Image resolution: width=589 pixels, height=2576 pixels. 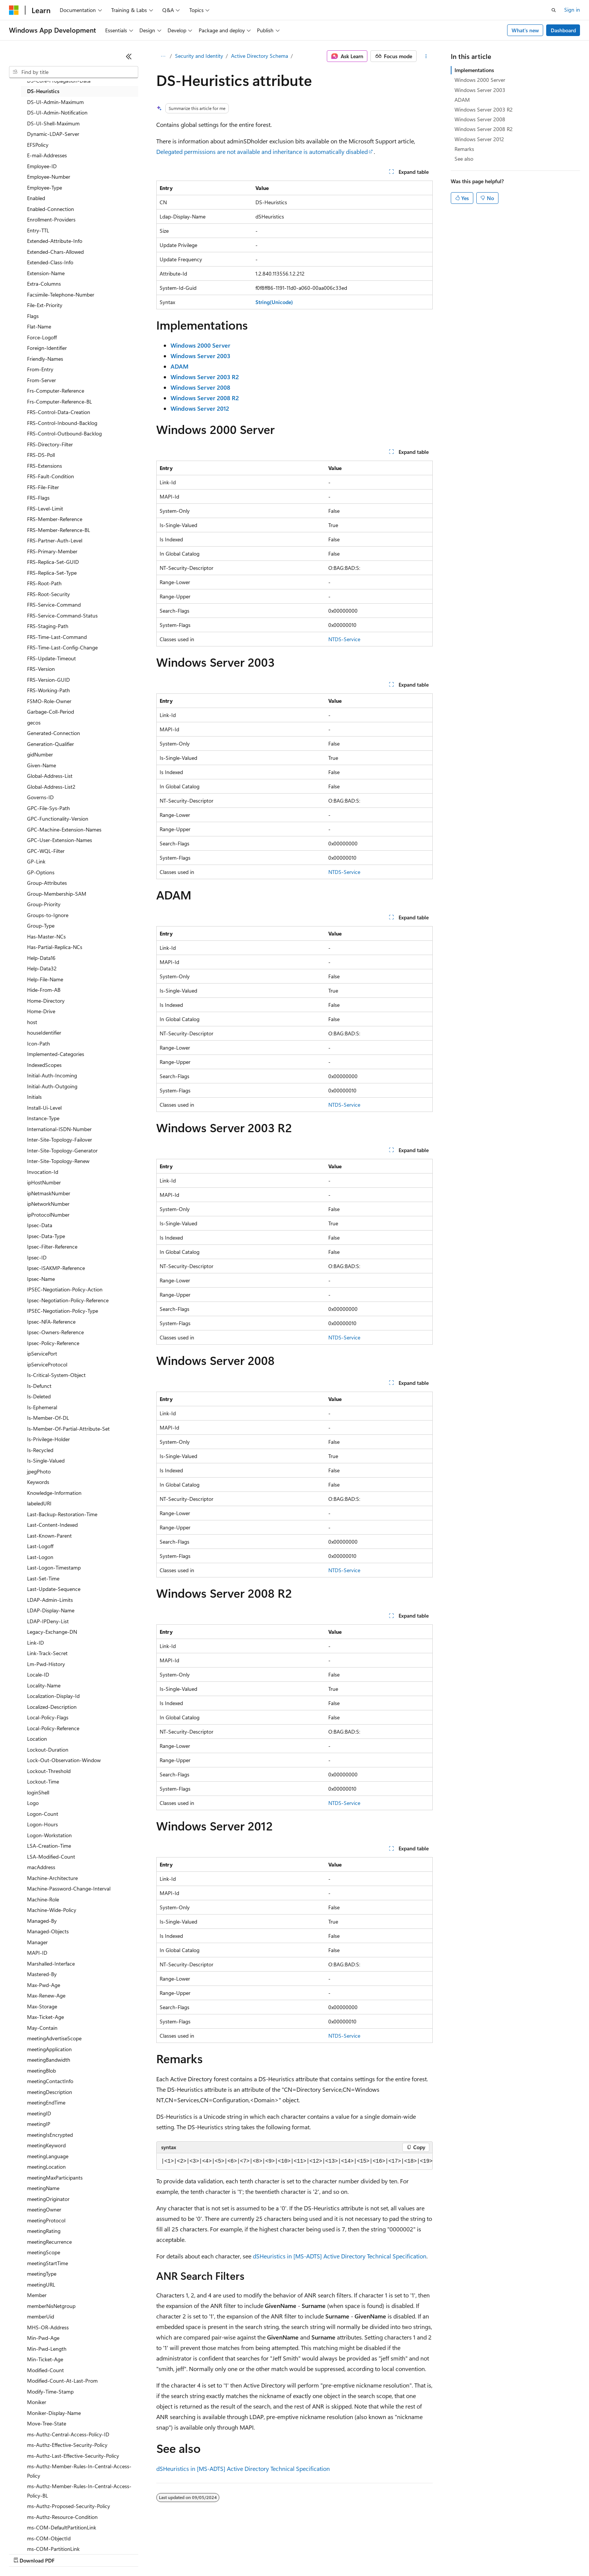 What do you see at coordinates (55, 101) in the screenshot?
I see `DS-UI-Admin-Maximum [treeitem]` at bounding box center [55, 101].